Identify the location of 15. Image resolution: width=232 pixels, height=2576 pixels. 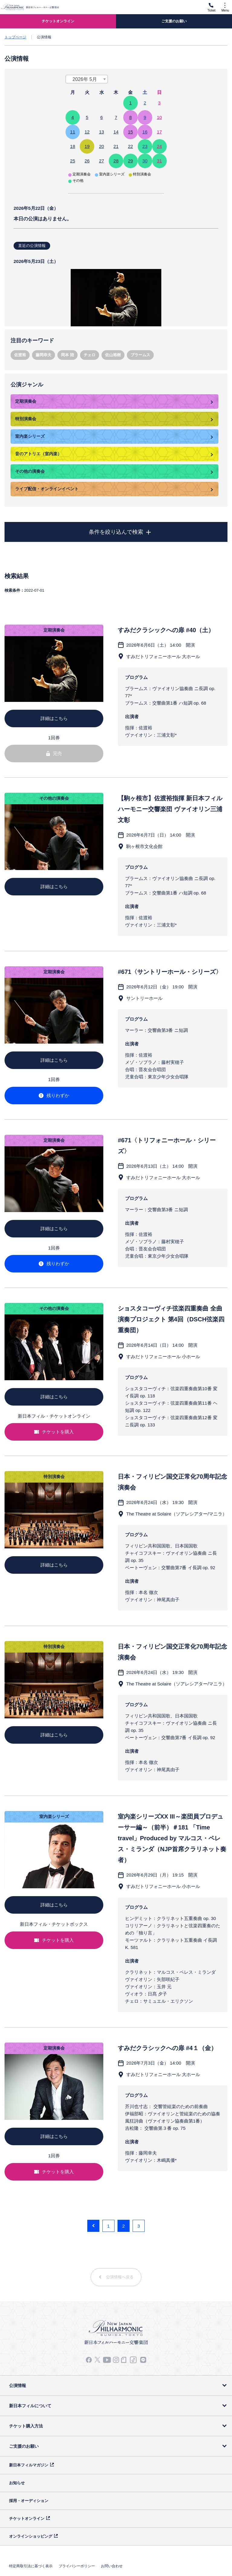
(130, 131).